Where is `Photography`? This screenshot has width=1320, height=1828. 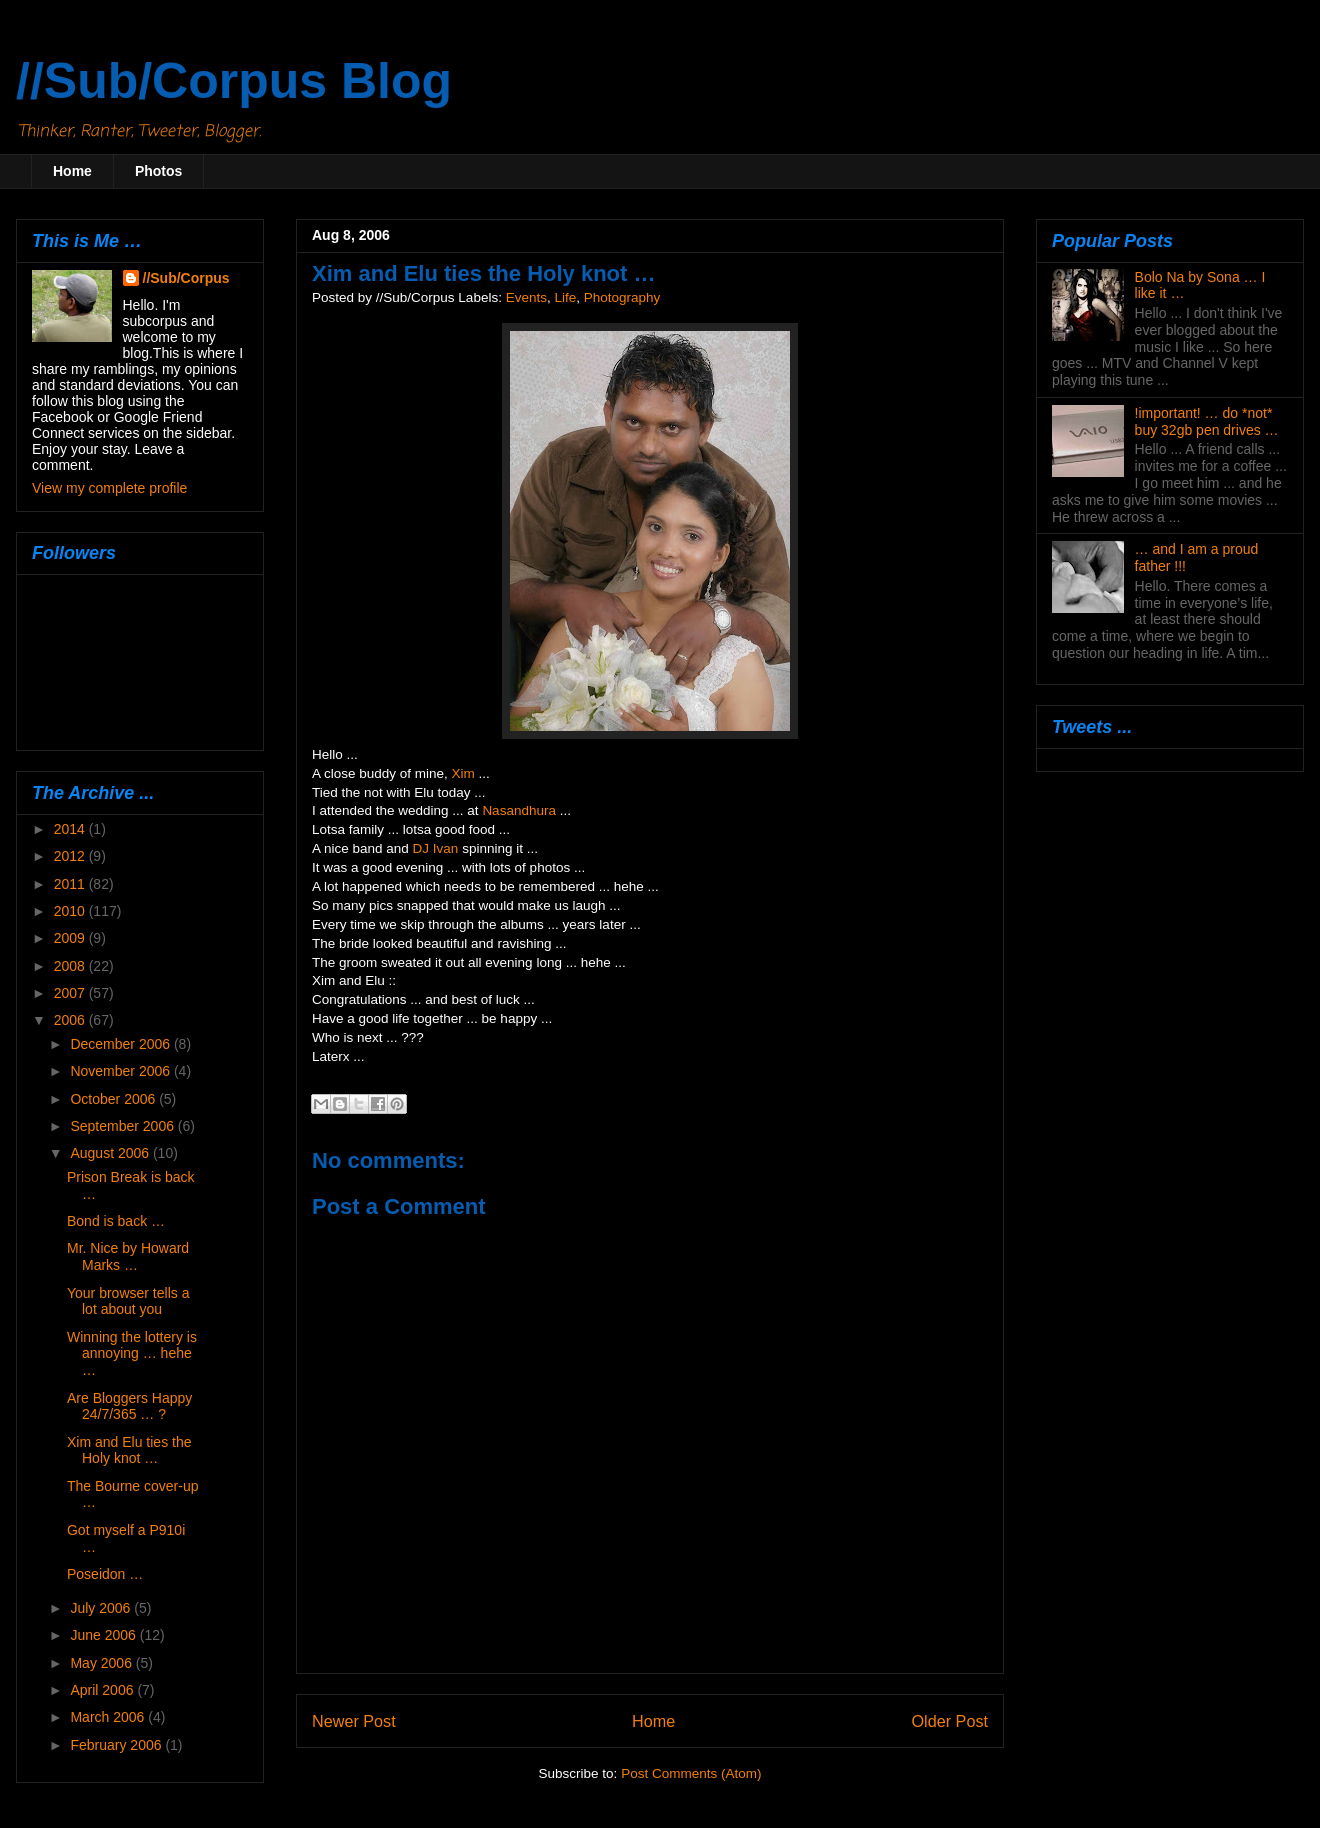 Photography is located at coordinates (622, 297).